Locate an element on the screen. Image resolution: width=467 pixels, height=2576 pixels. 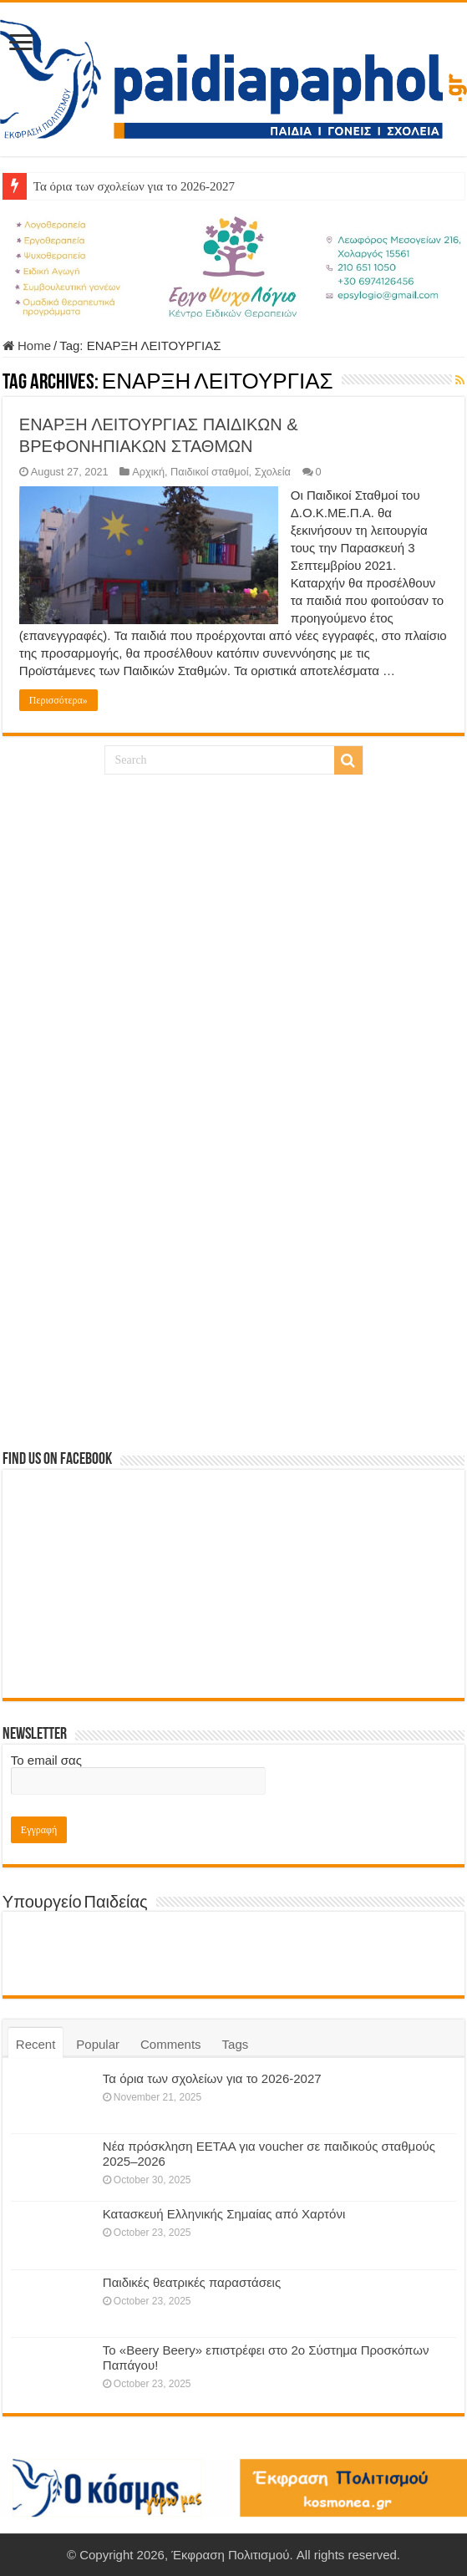
Κατασκευή Ελληνικής Σημαίας από Χαρτόνι is located at coordinates (224, 2214).